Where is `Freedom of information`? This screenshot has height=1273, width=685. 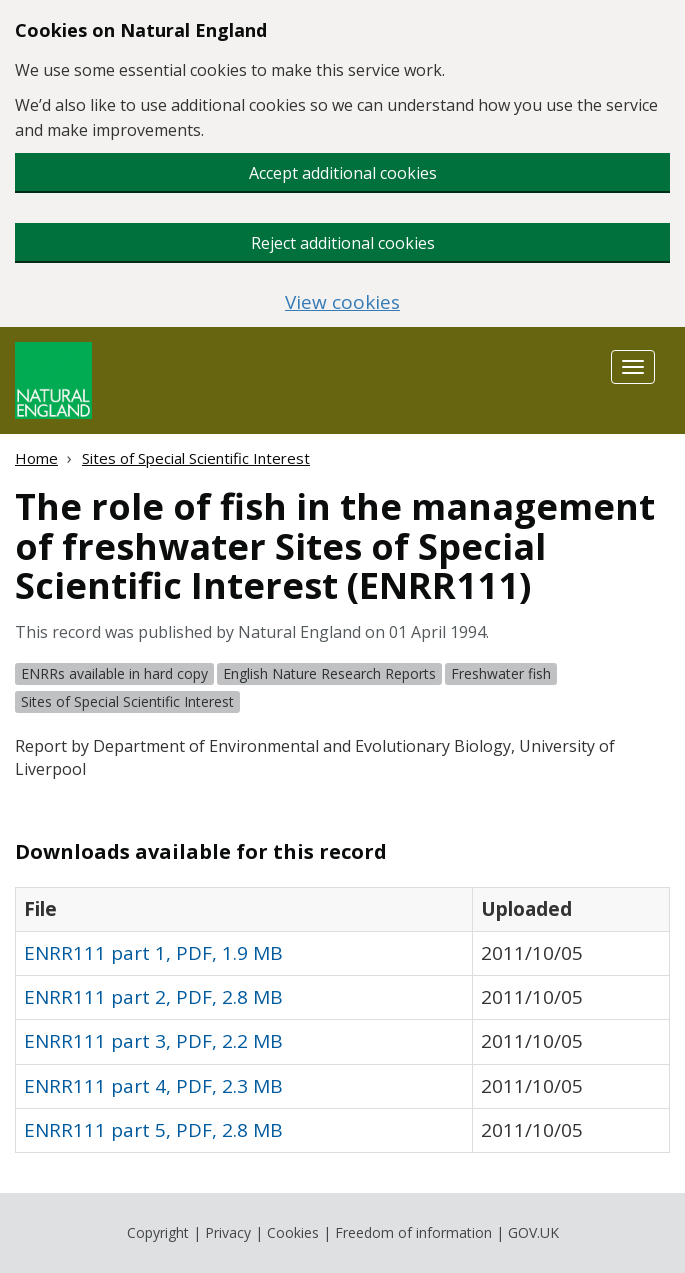
Freedom of information is located at coordinates (413, 1232).